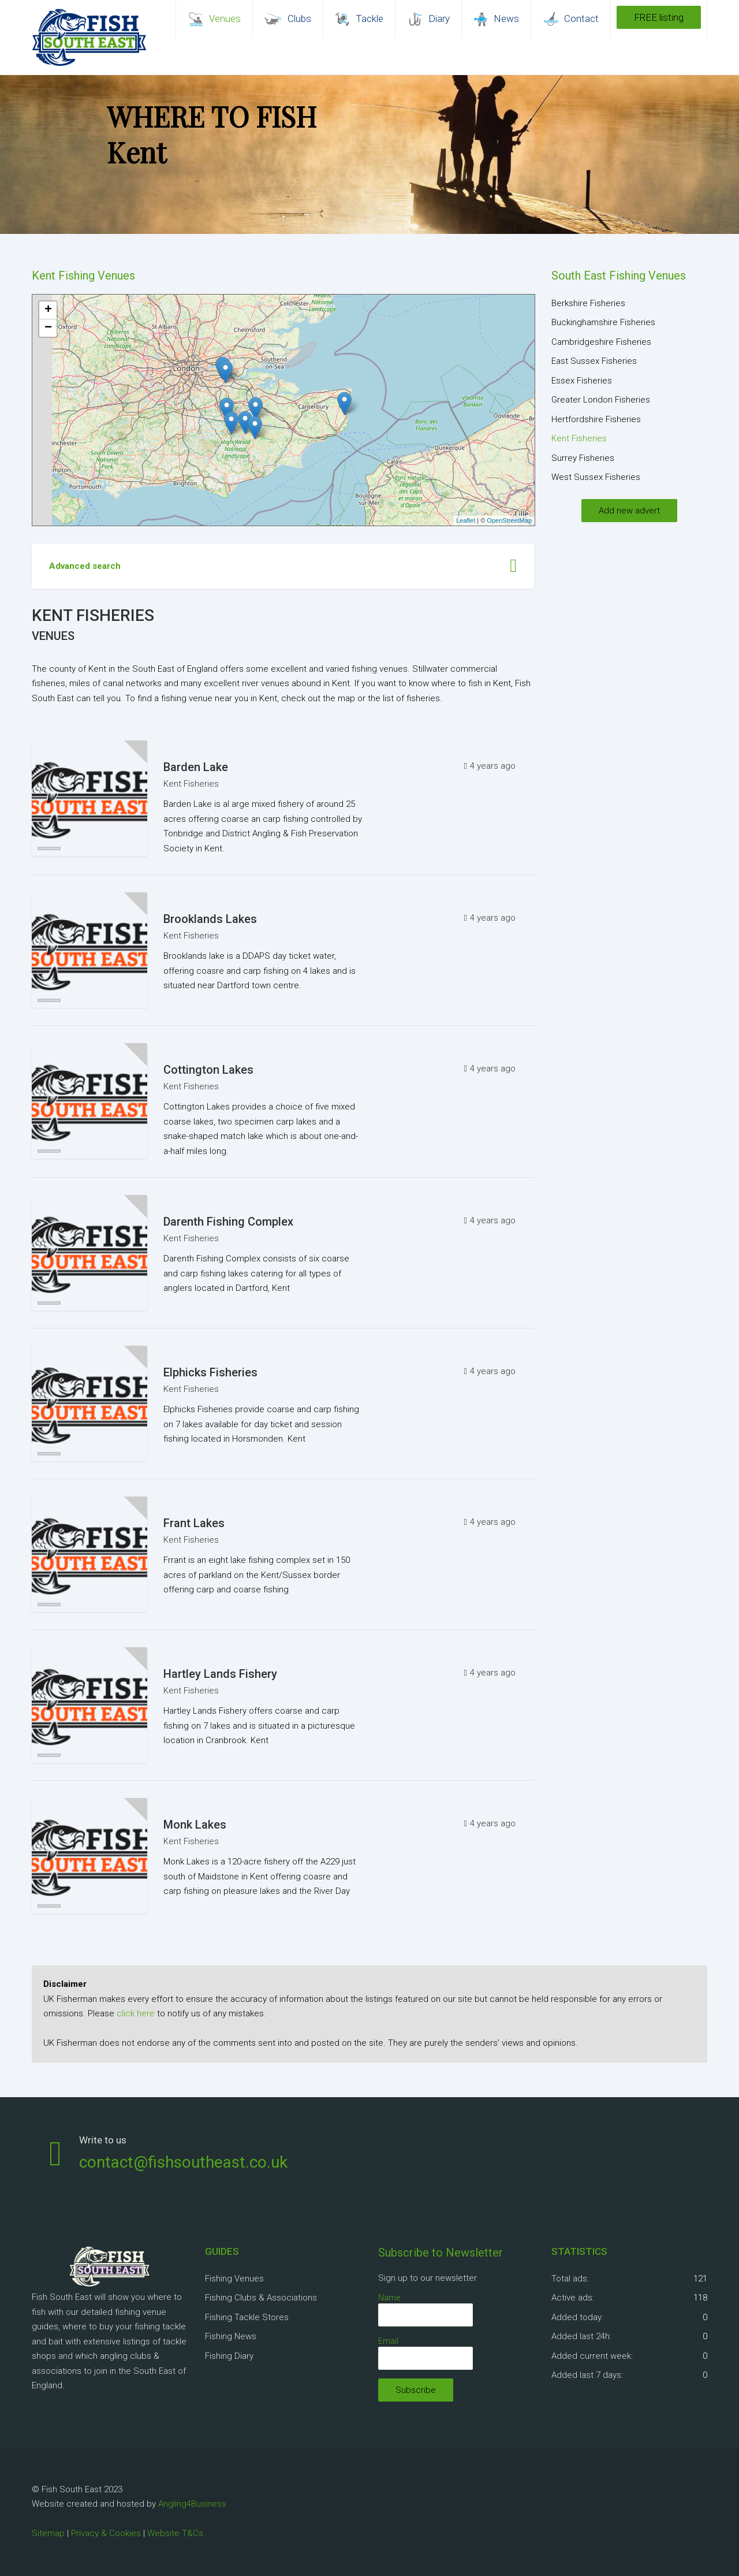 The image size is (739, 2576). What do you see at coordinates (136, 2013) in the screenshot?
I see `click here` at bounding box center [136, 2013].